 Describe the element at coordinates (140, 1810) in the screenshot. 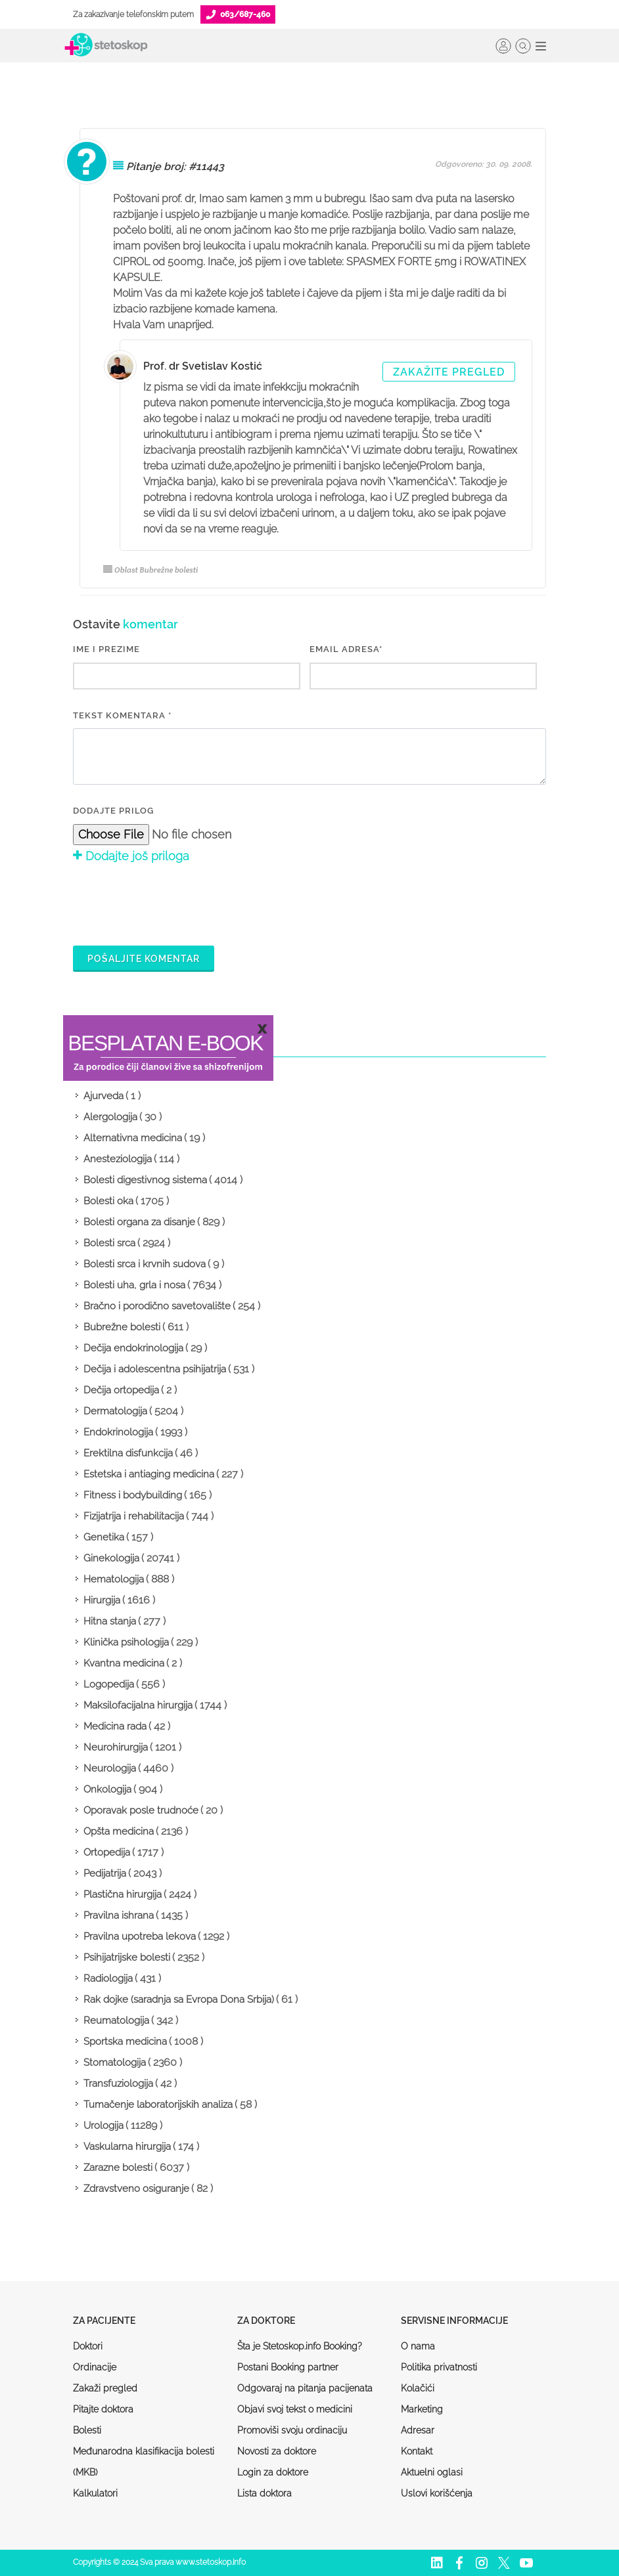

I see `Oporavak posle trudnoće` at that location.